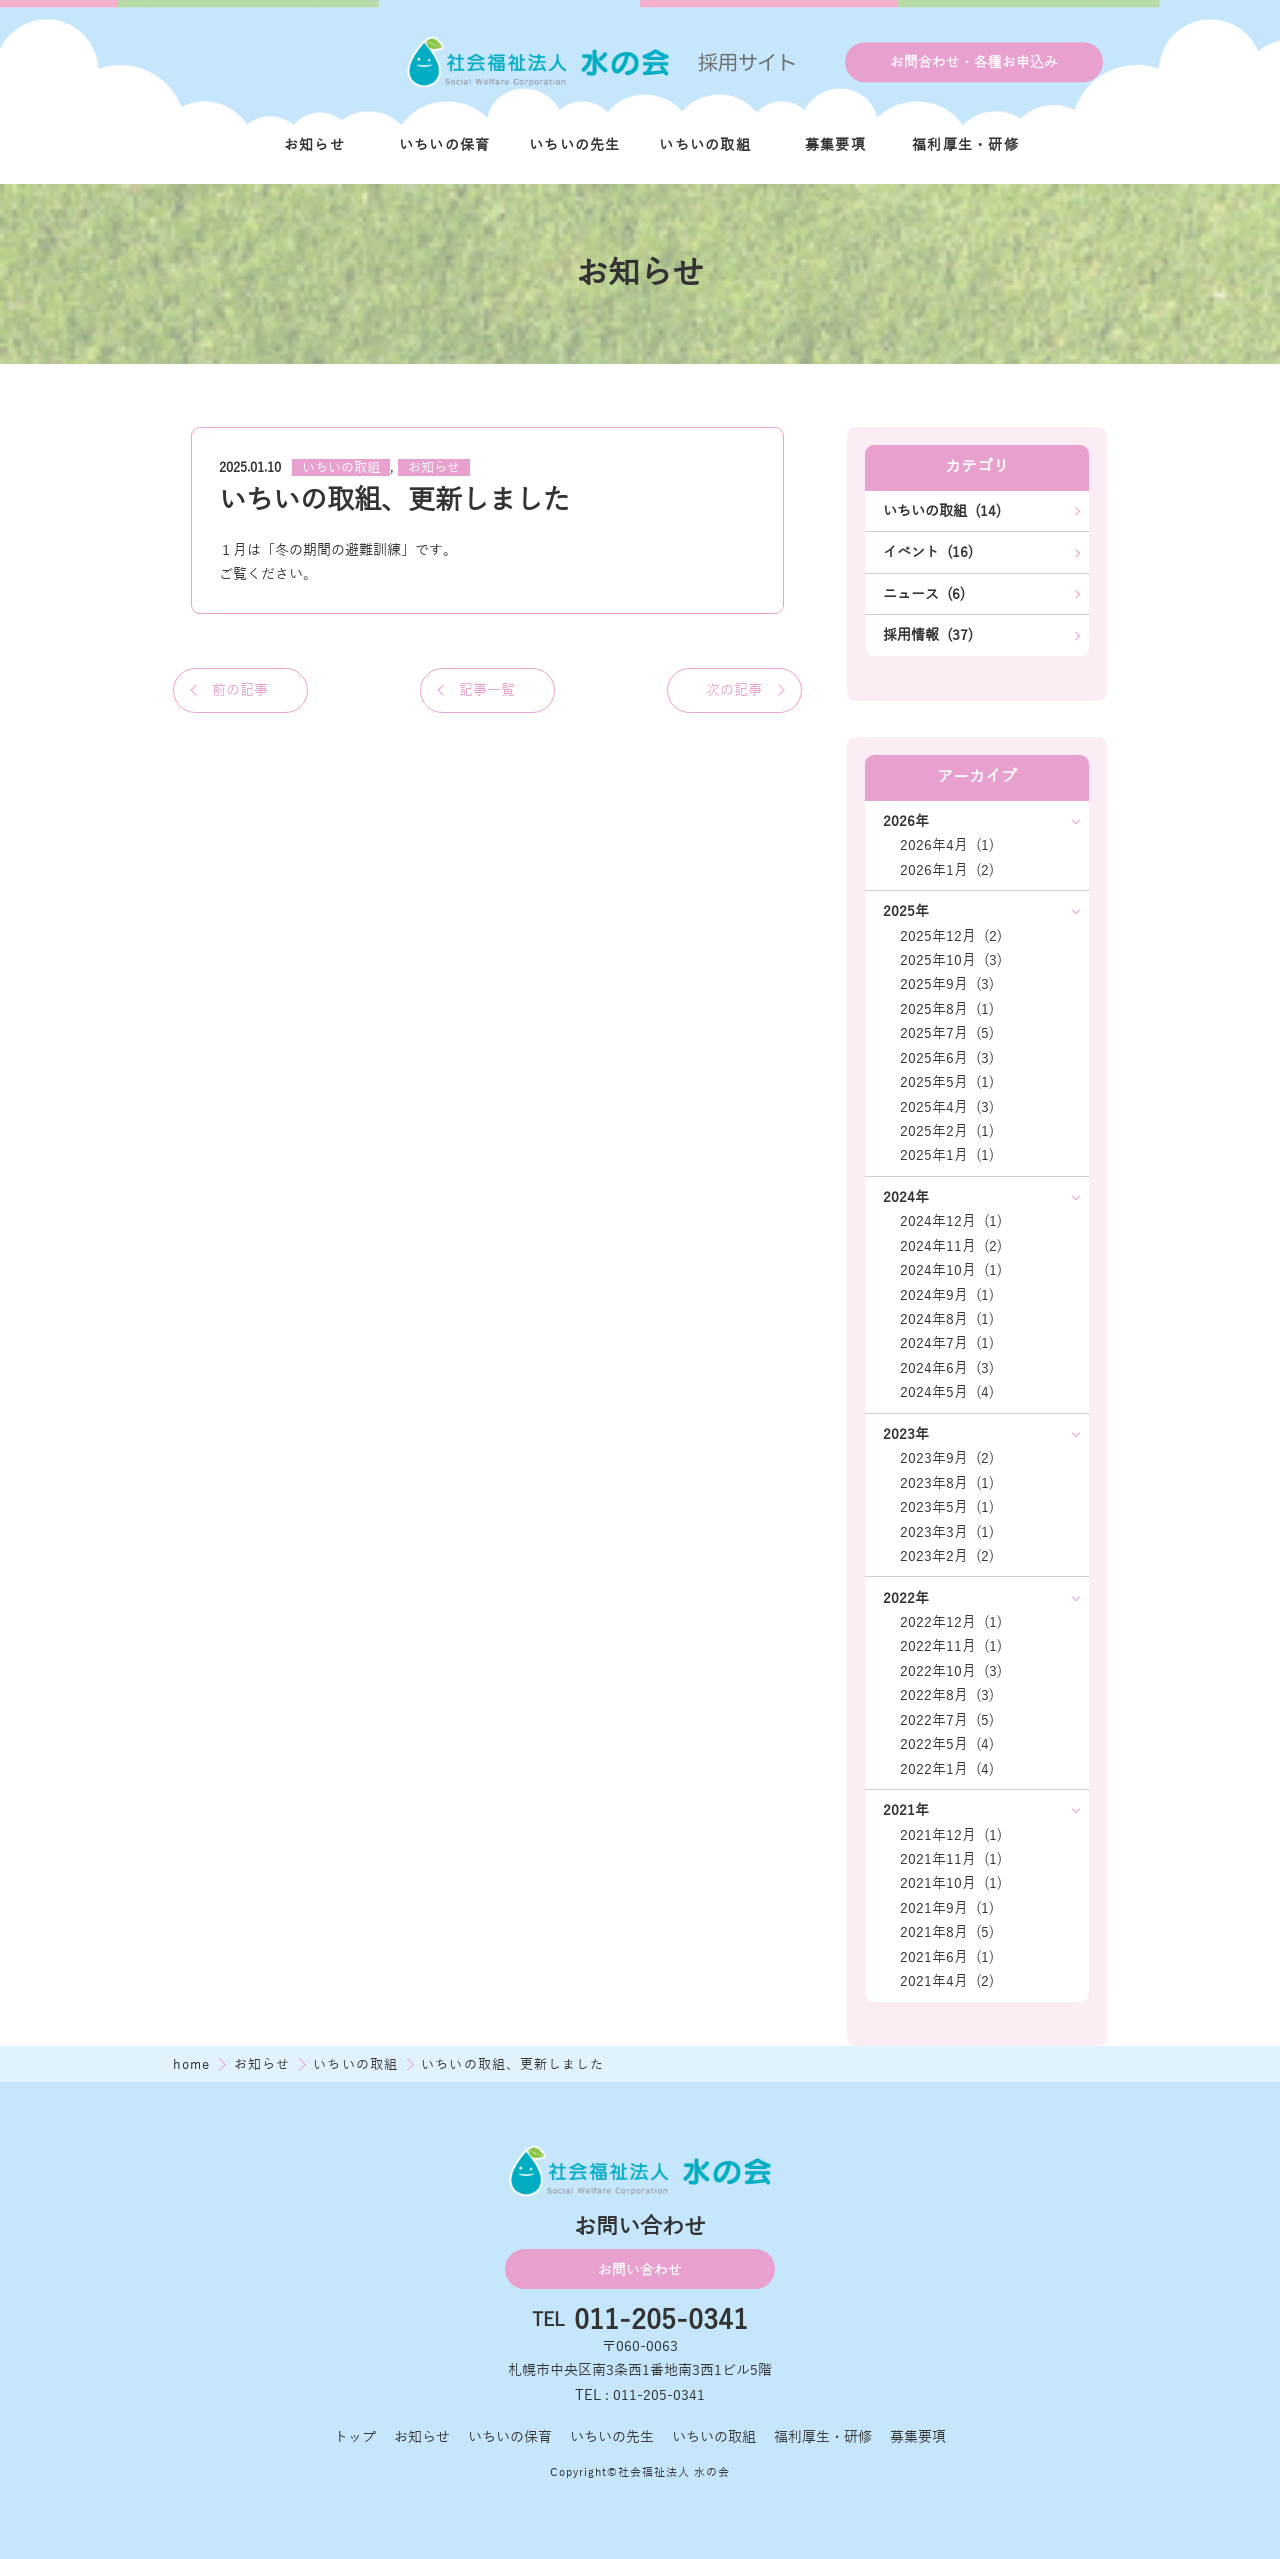  I want to click on いちいの保育, so click(445, 145).